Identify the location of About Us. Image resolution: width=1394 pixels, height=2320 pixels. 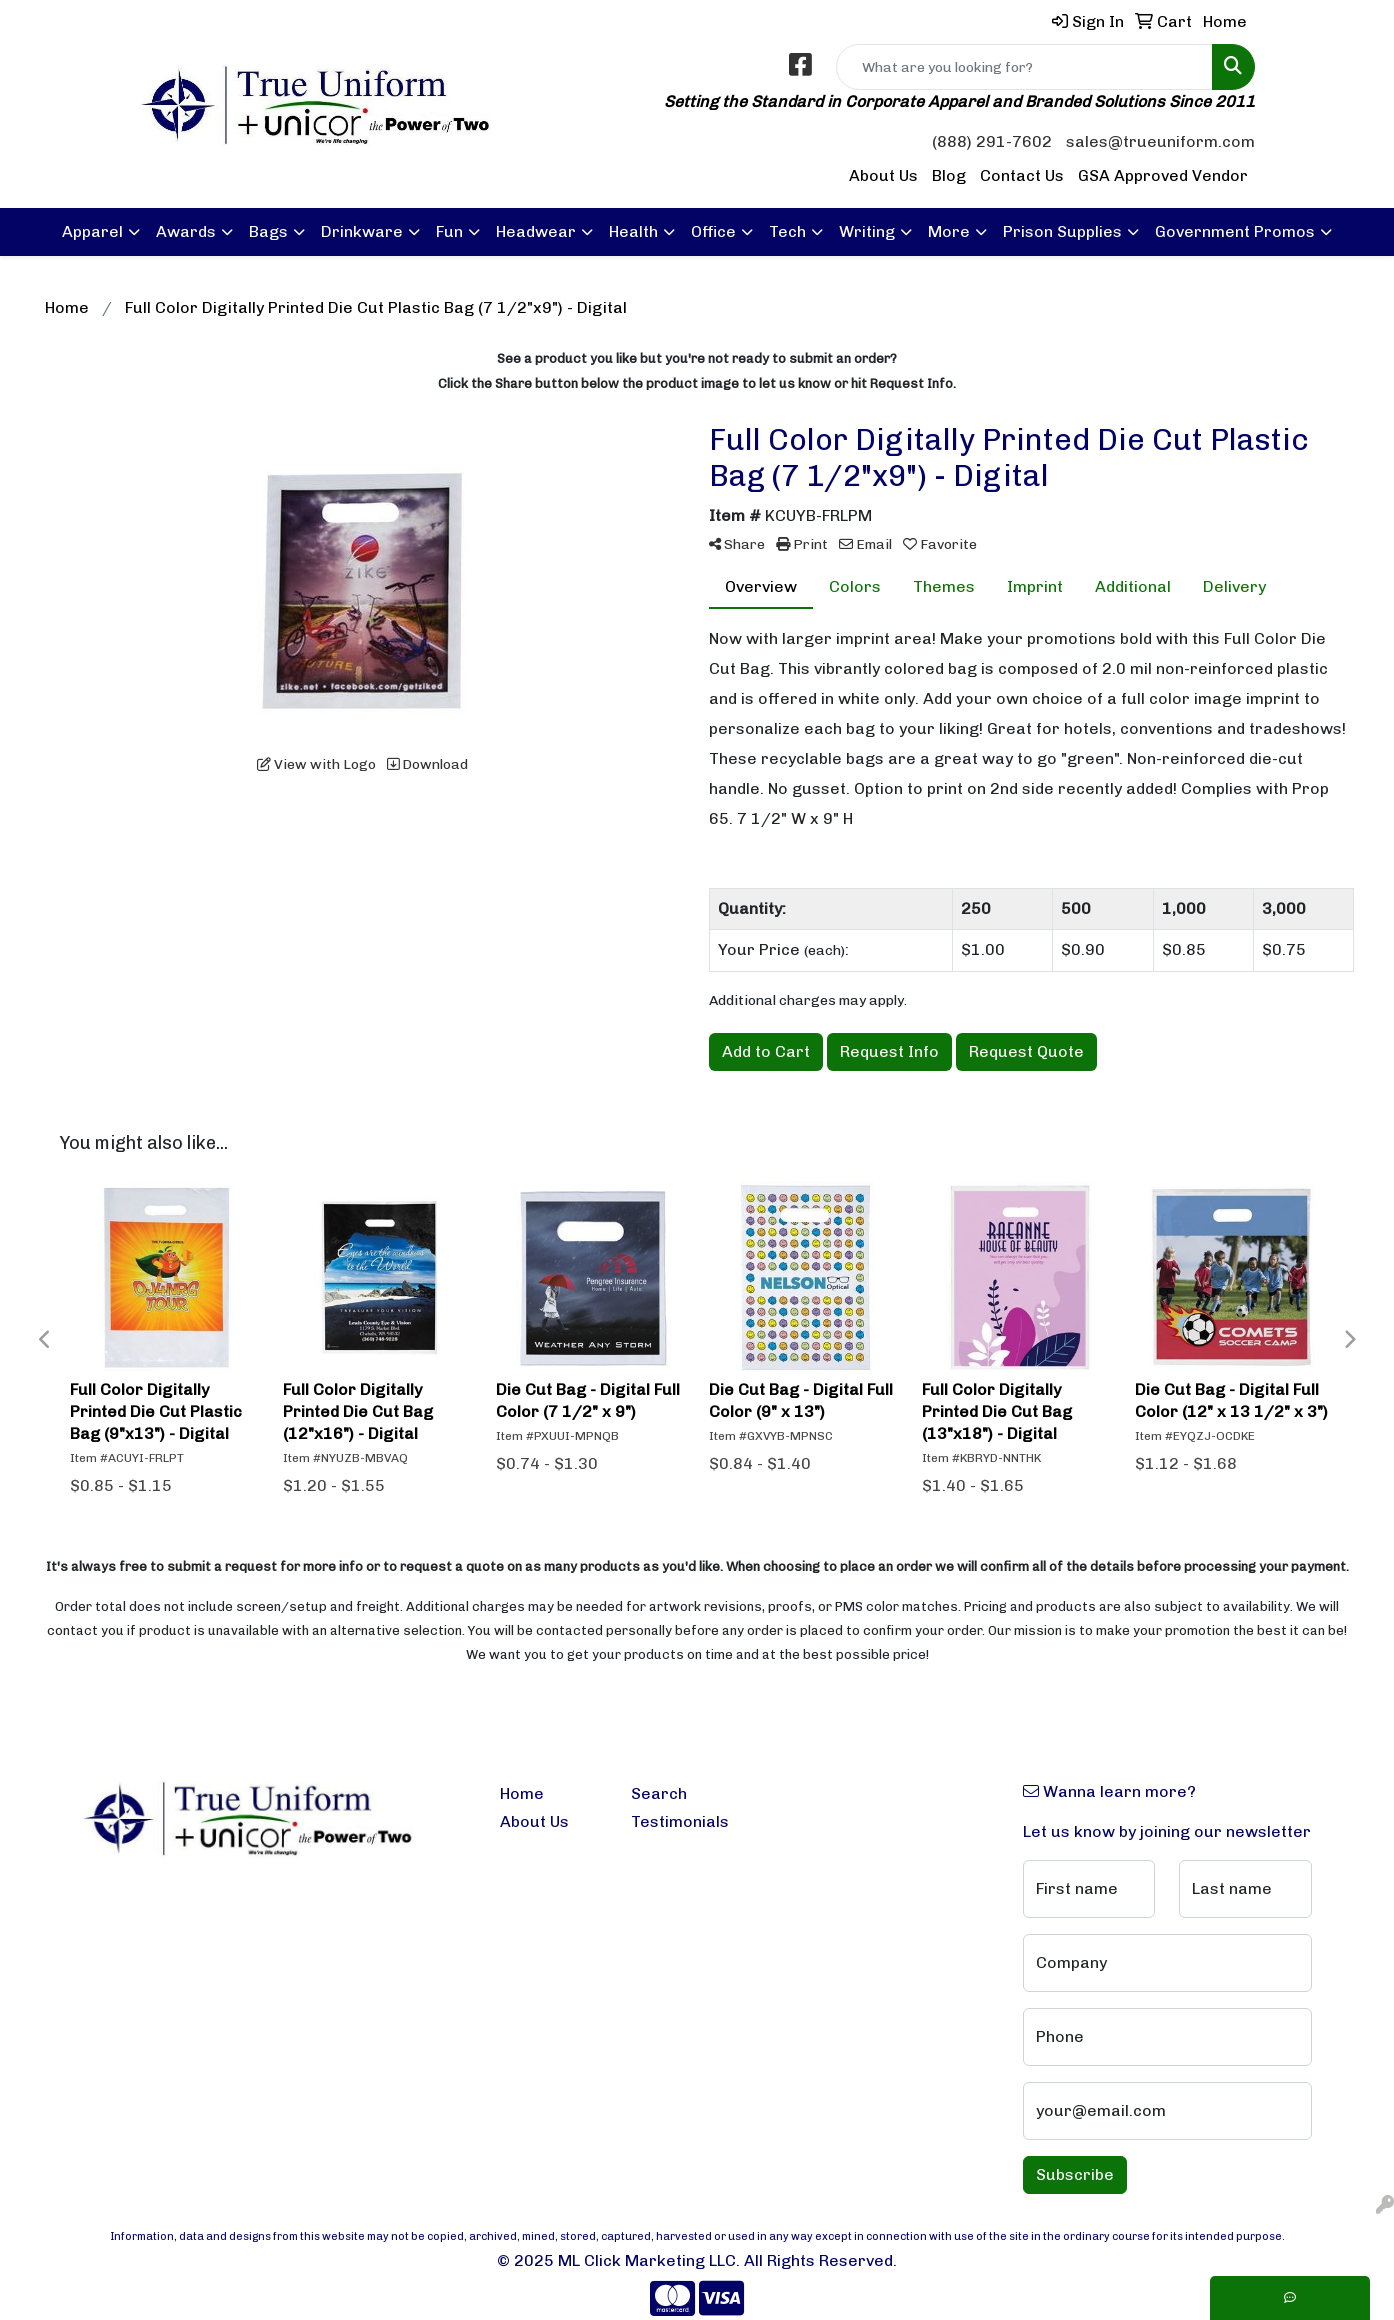
(883, 175).